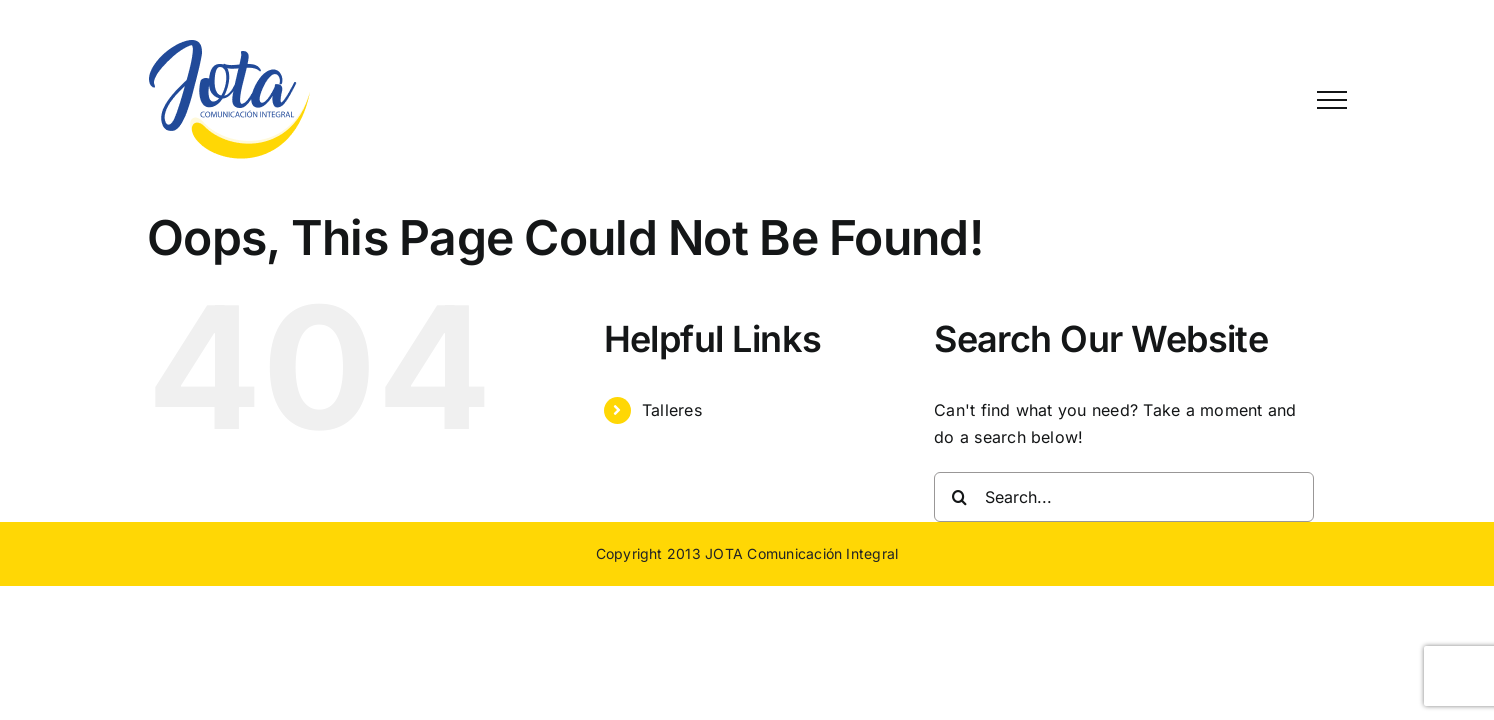 This screenshot has width=1494, height=720. I want to click on [Toggle Menu], so click(1332, 100).